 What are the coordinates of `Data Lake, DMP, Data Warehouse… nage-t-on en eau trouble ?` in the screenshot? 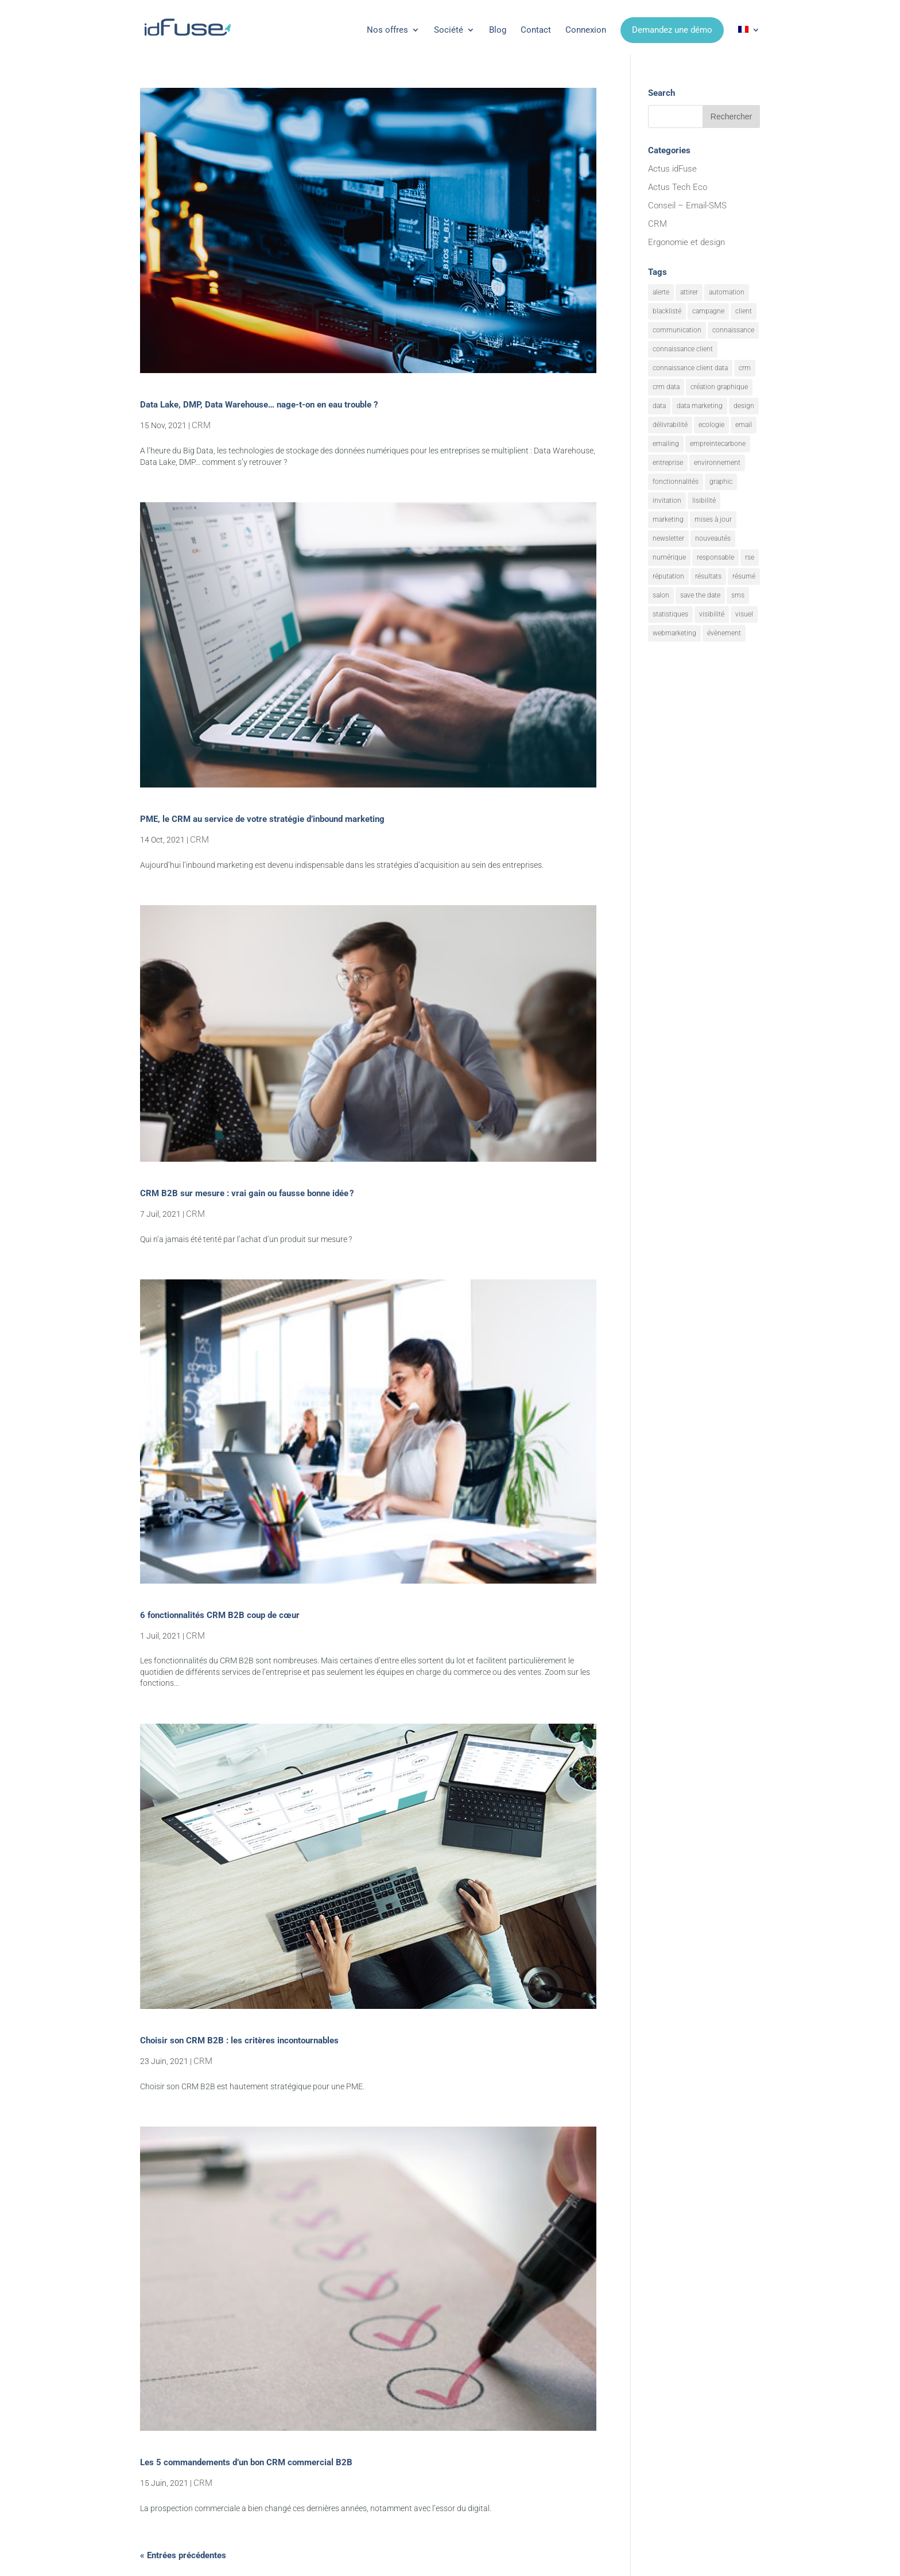 It's located at (259, 404).